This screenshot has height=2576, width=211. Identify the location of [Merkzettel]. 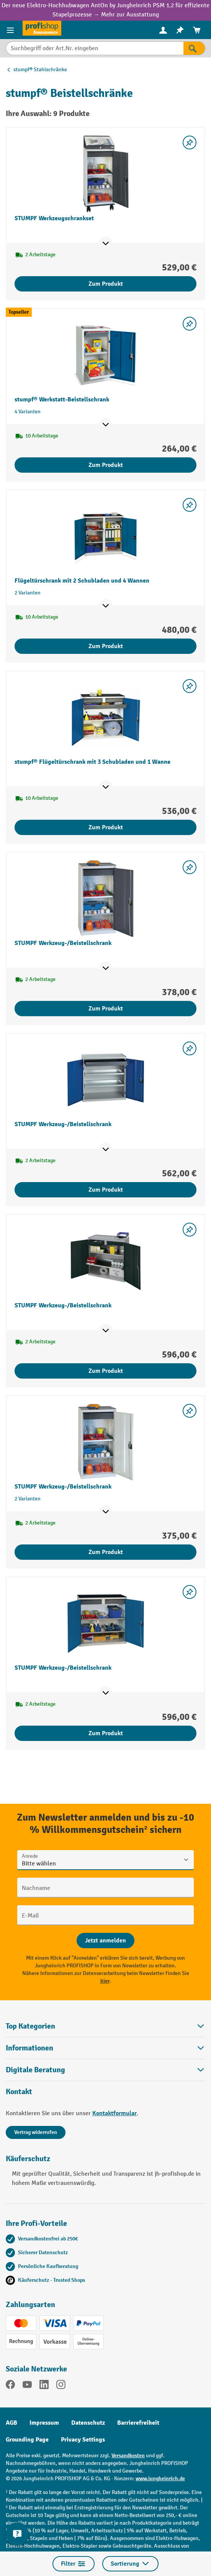
(180, 30).